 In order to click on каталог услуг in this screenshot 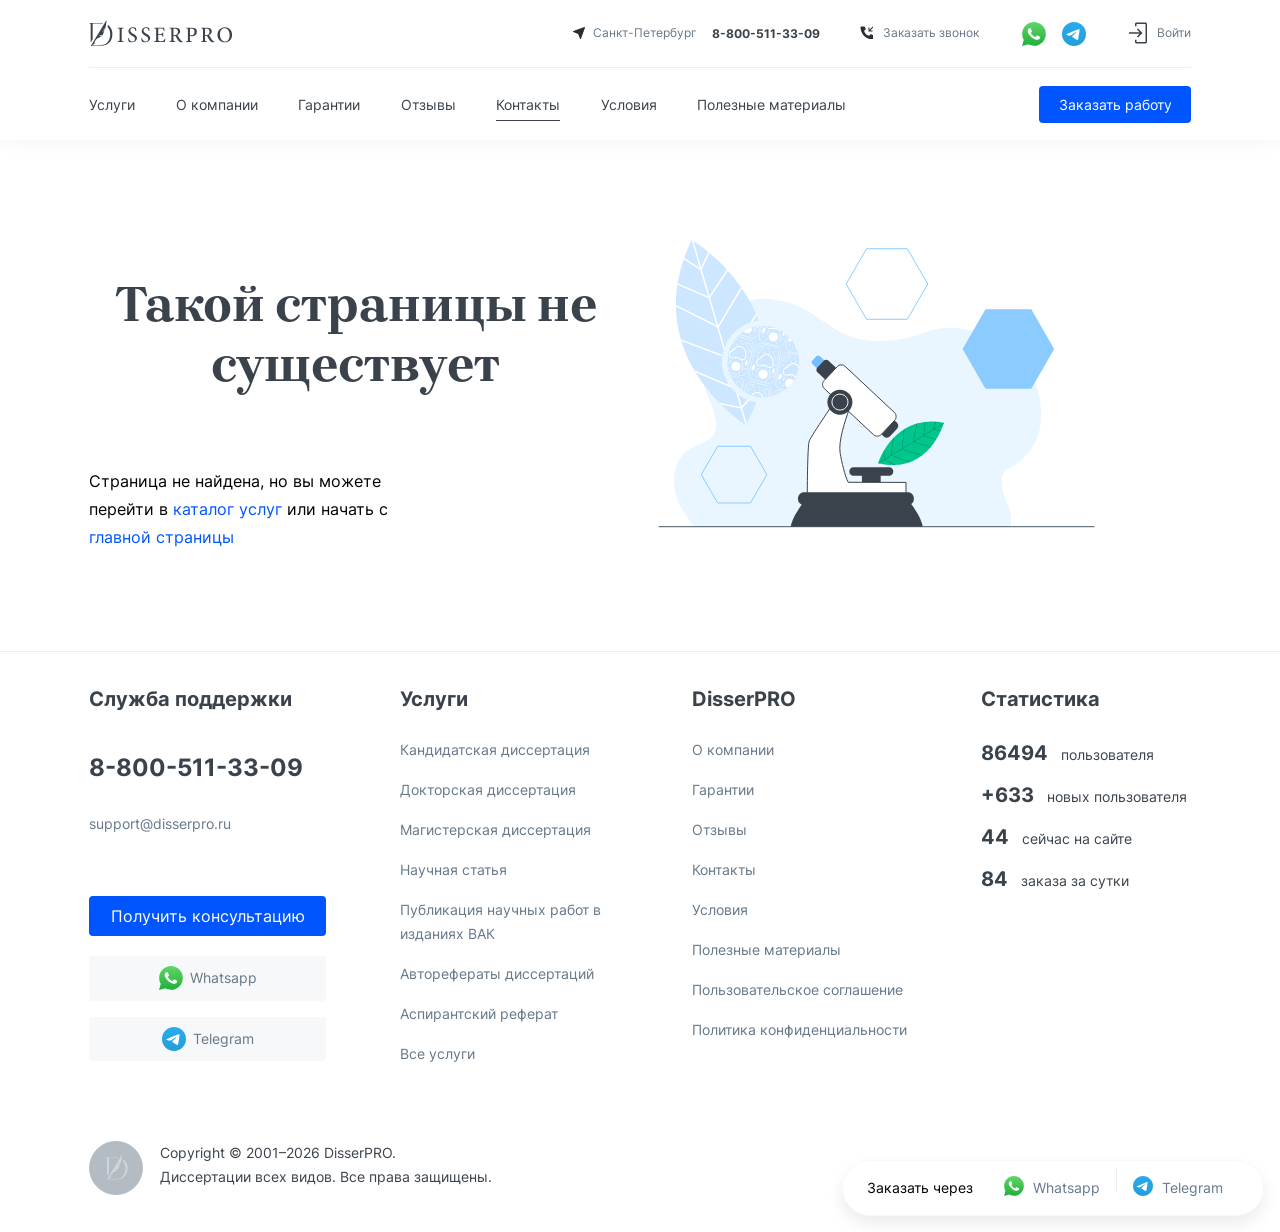, I will do `click(227, 509)`.